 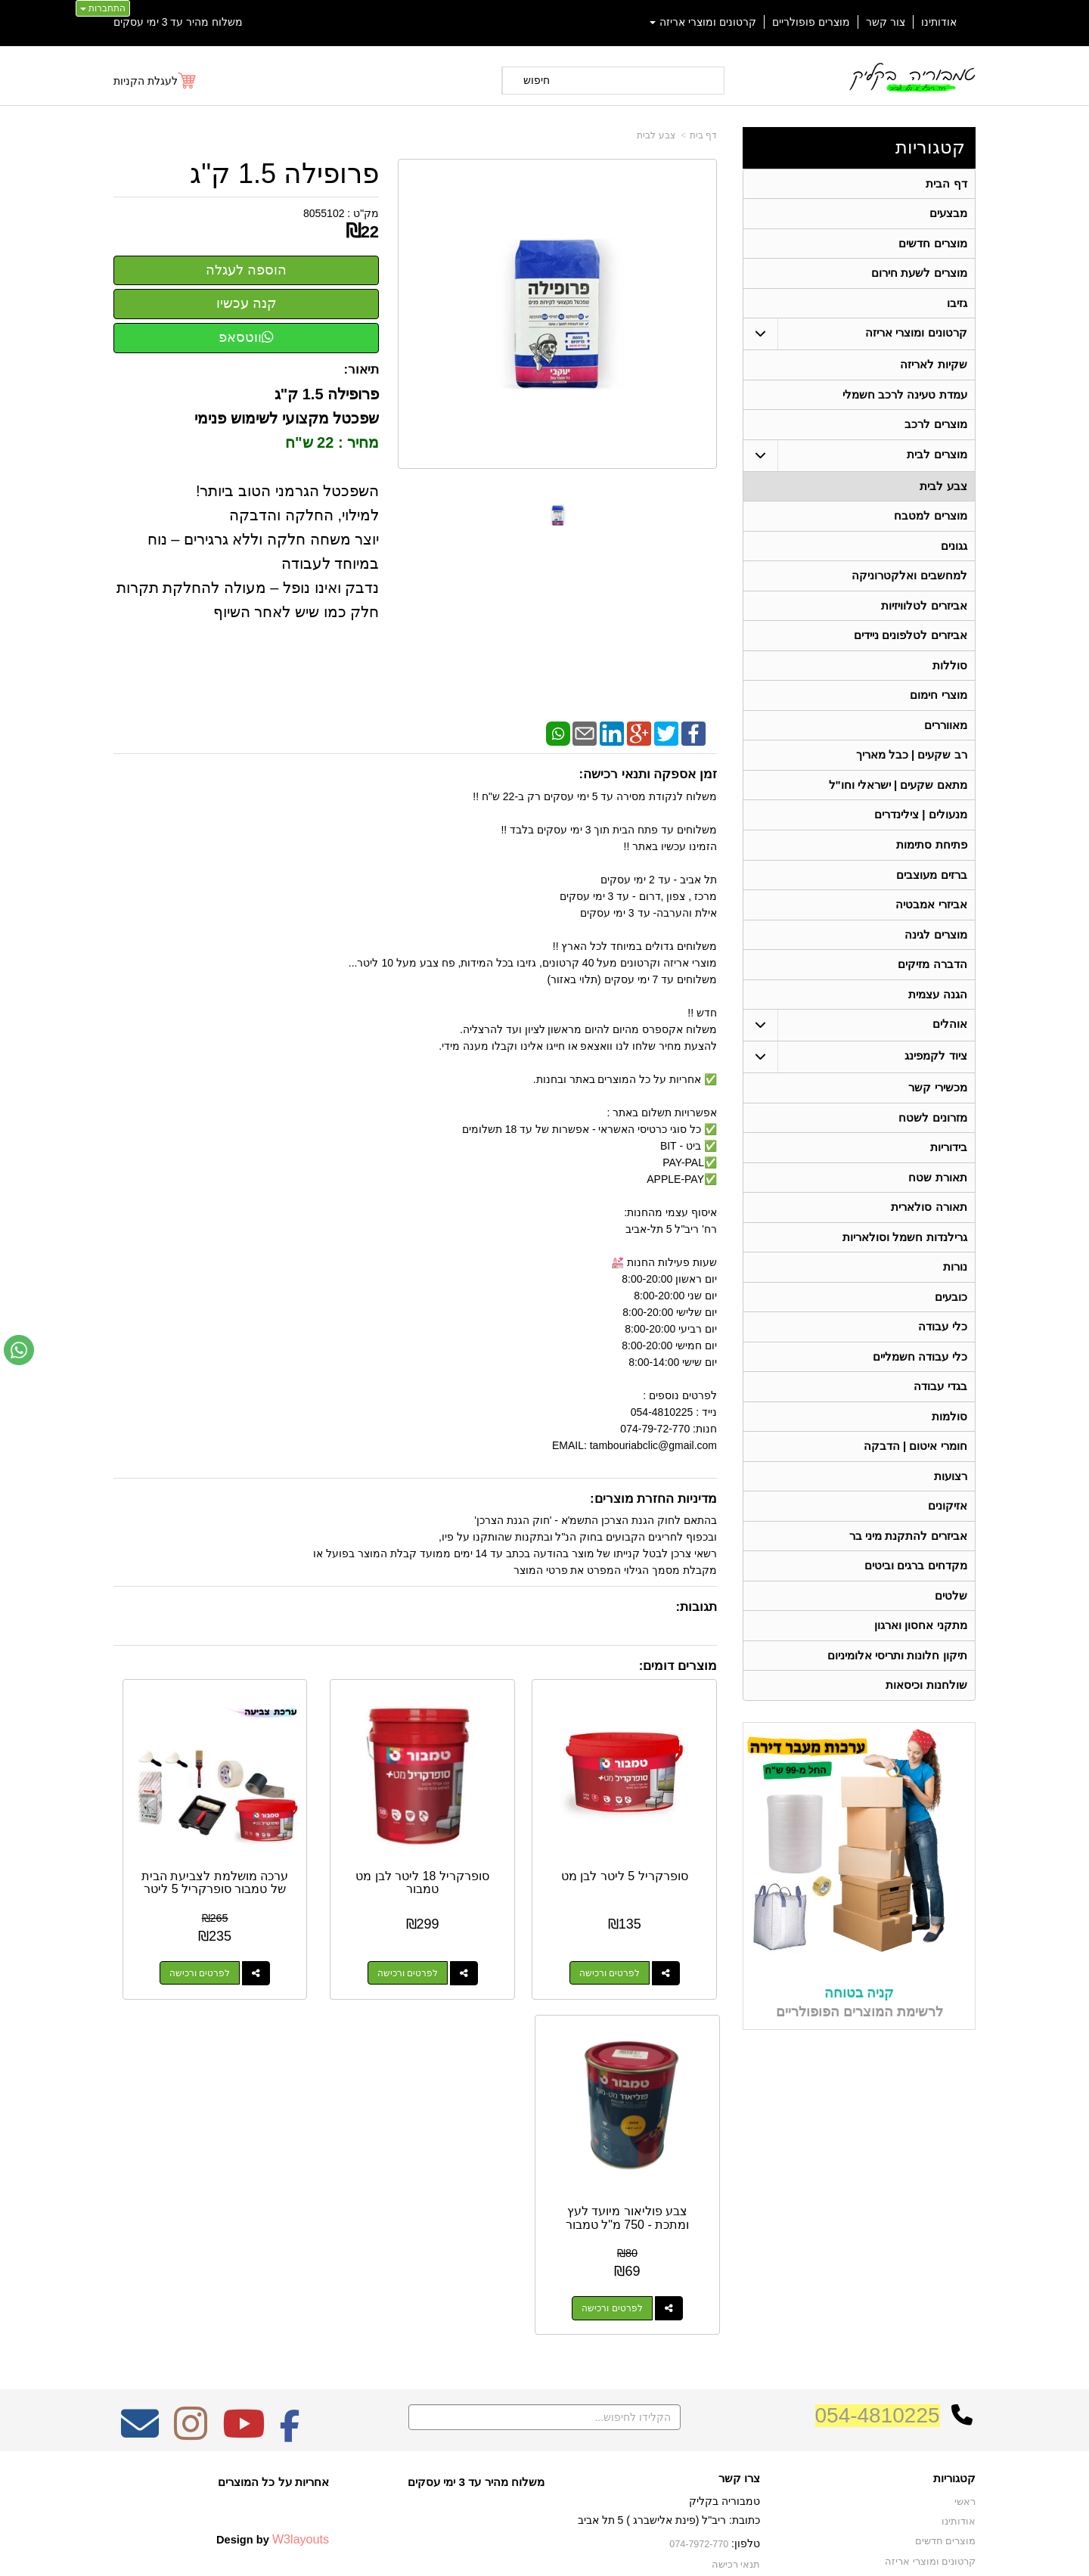 What do you see at coordinates (932, 991) in the screenshot?
I see `הדברה מזיקים [menuitem]` at bounding box center [932, 991].